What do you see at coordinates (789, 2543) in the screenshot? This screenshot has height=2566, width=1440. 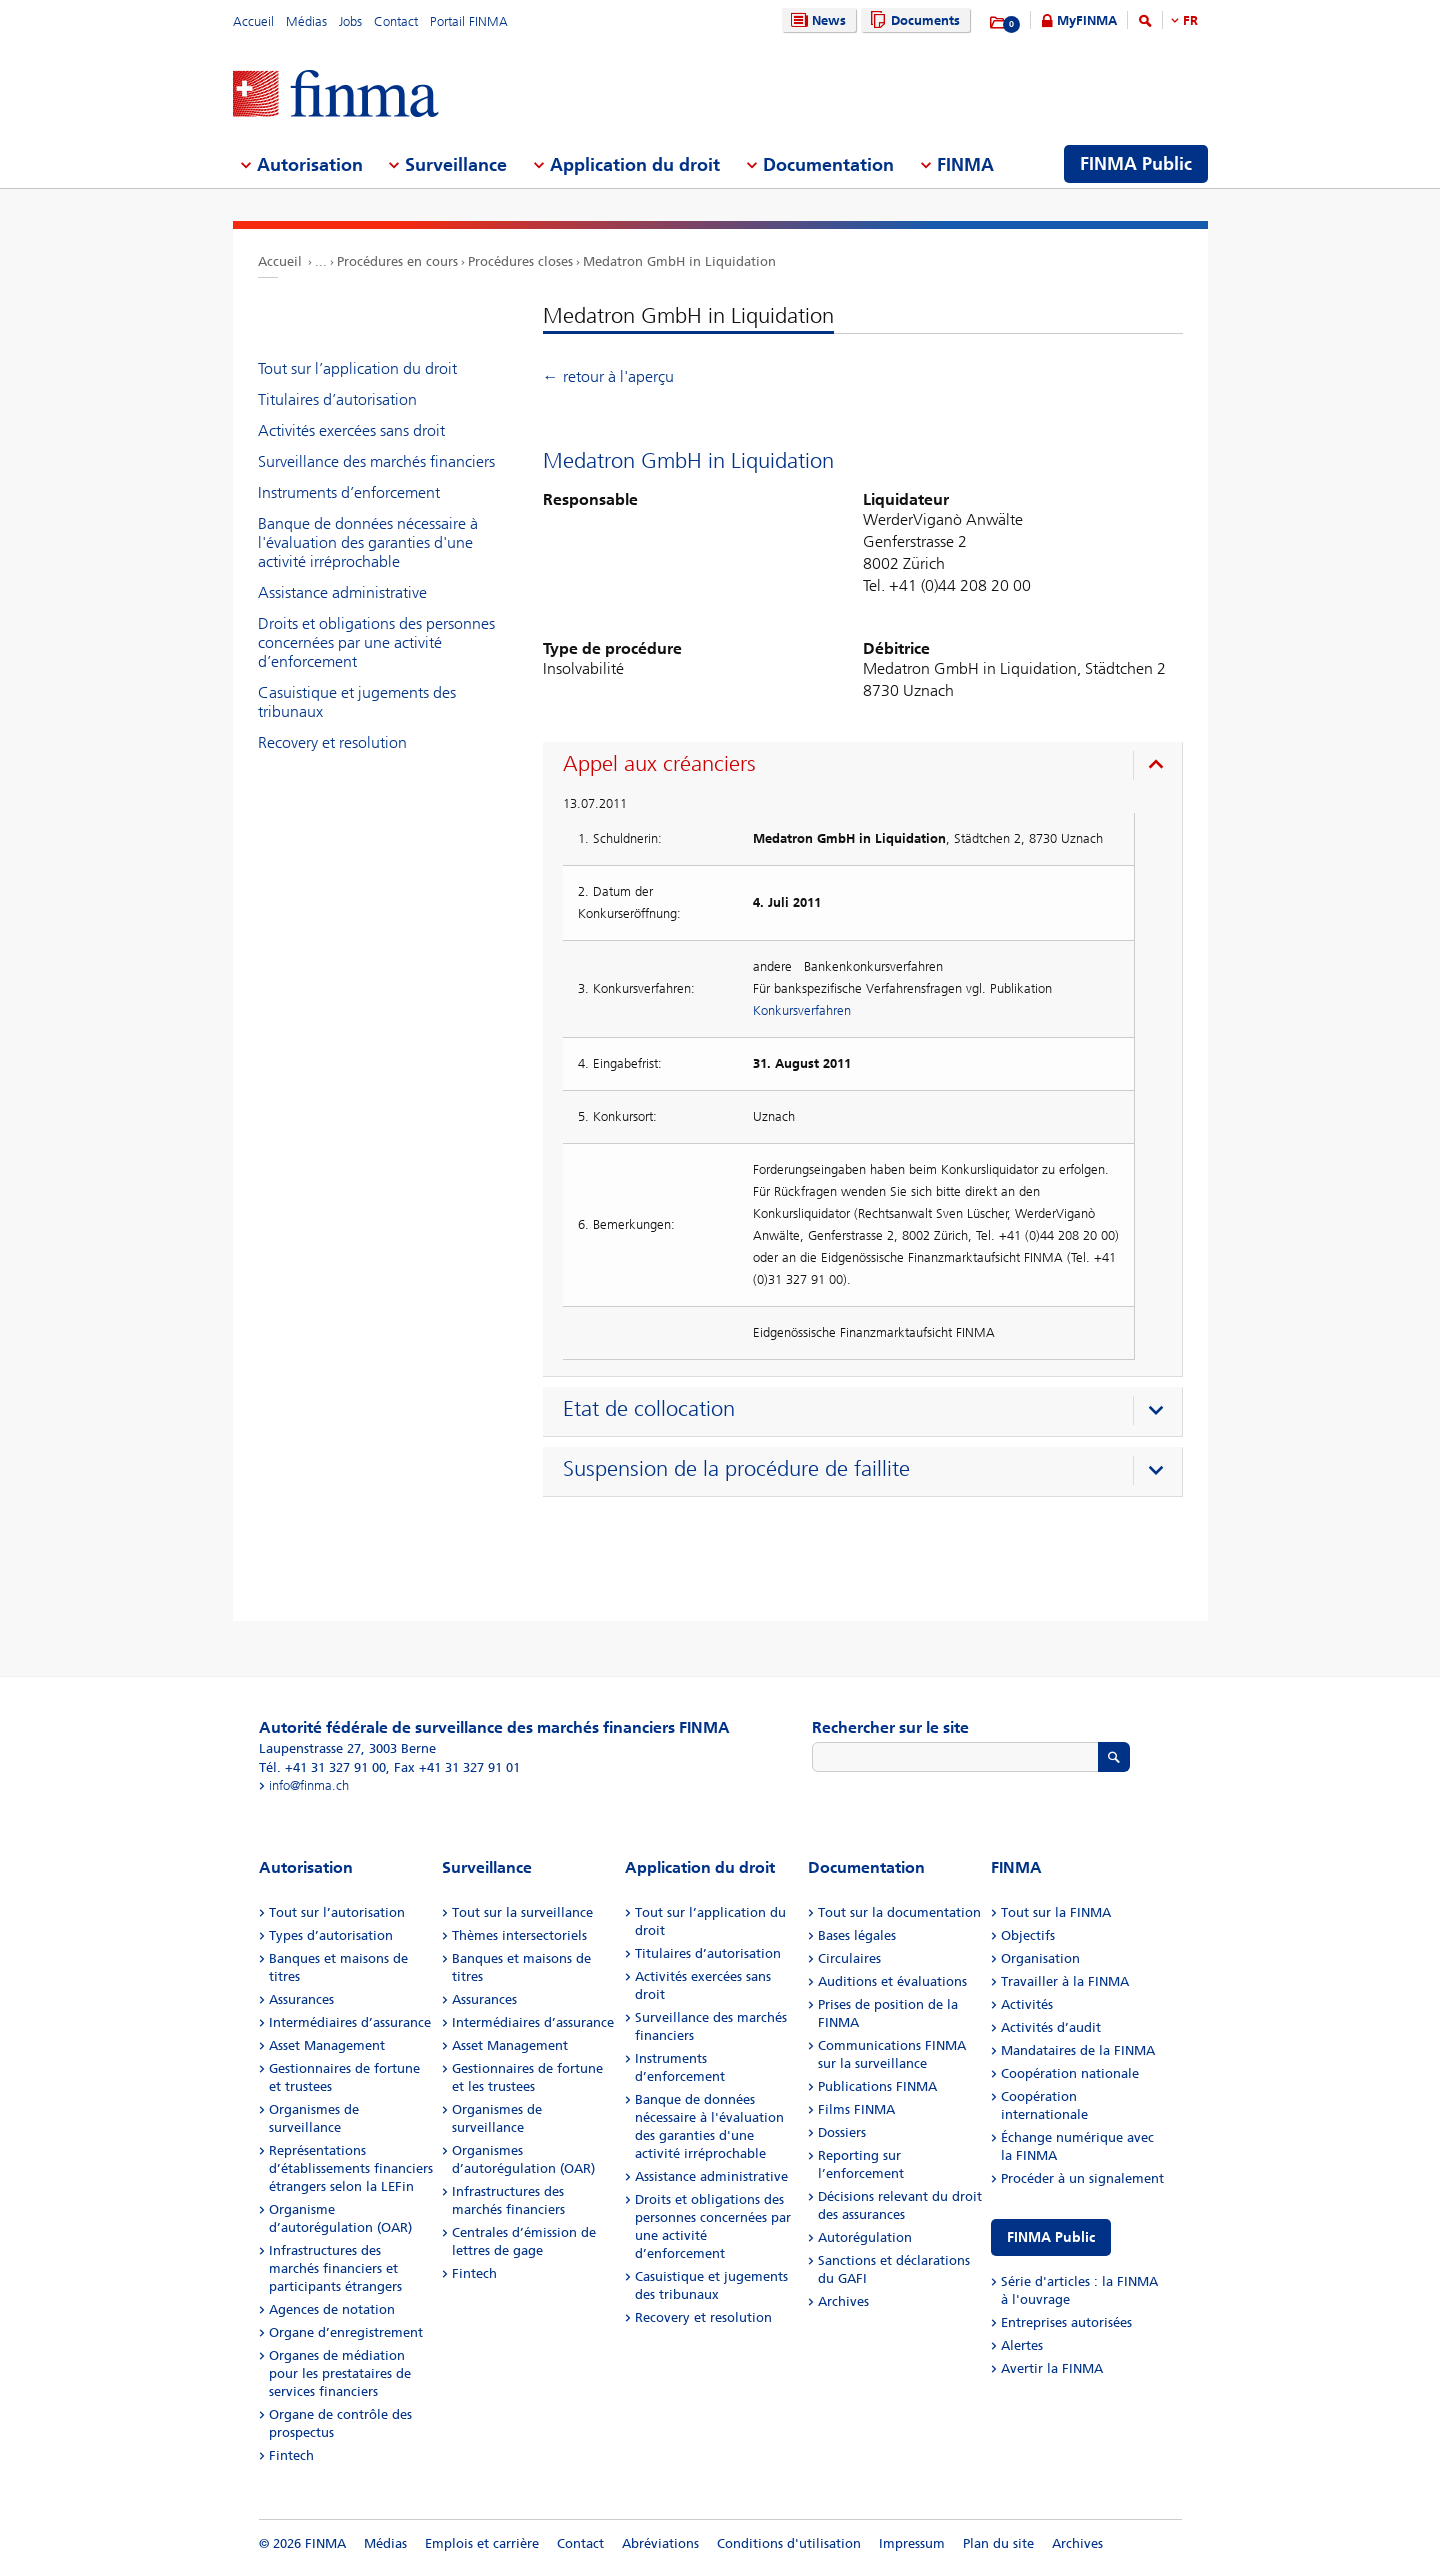 I see `Conditions d'utilisation` at bounding box center [789, 2543].